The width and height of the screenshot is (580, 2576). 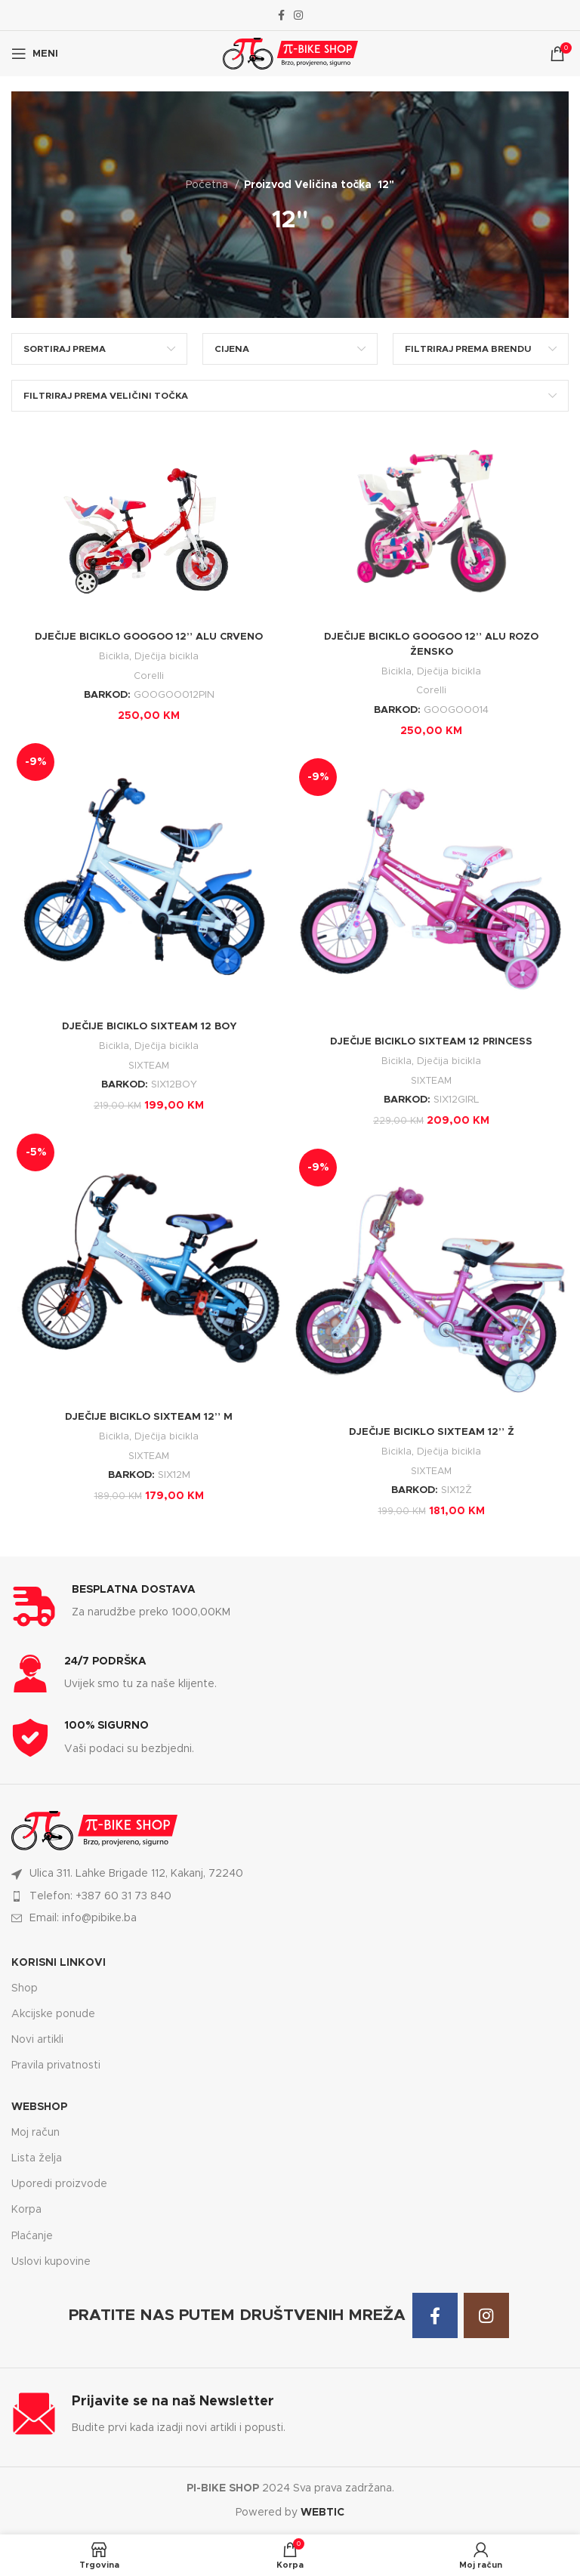 I want to click on DJEČIJE BICIKLO SIXTEAM 12 BOY, so click(x=149, y=1026).